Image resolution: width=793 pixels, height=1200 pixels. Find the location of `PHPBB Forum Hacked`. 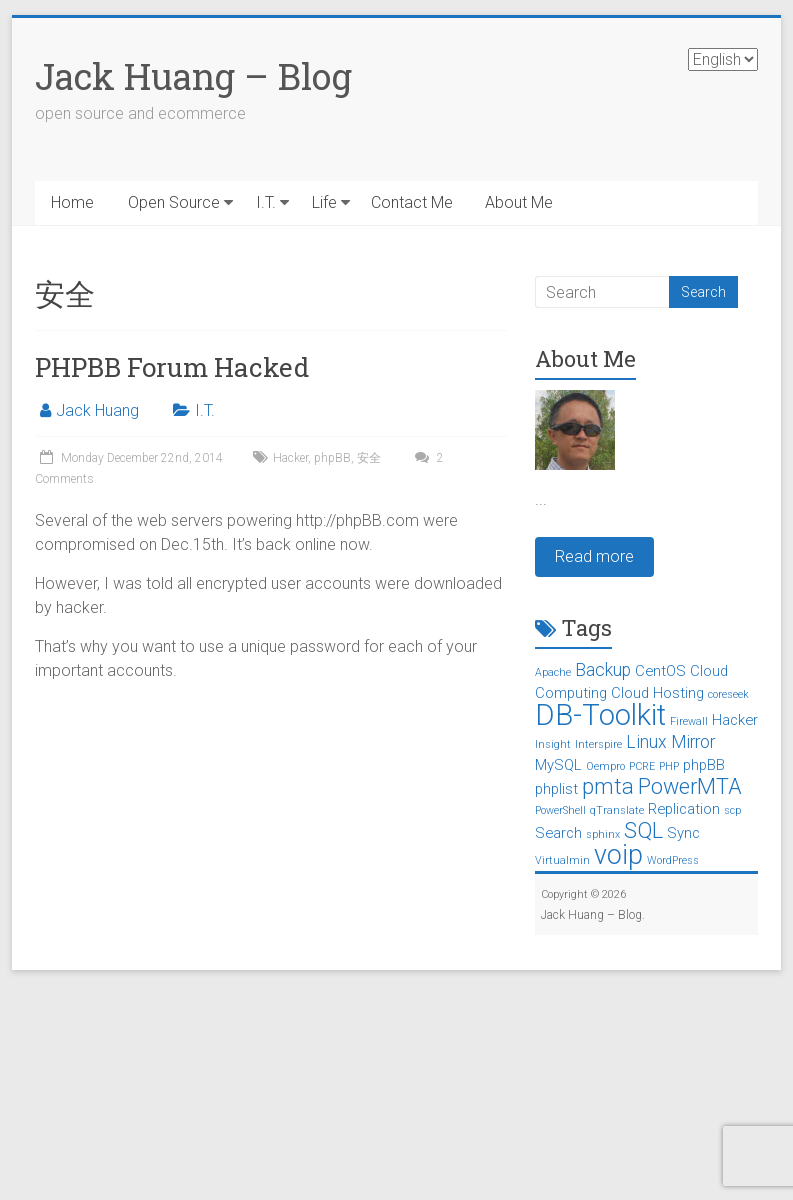

PHPBB Forum Hacked is located at coordinates (172, 367).